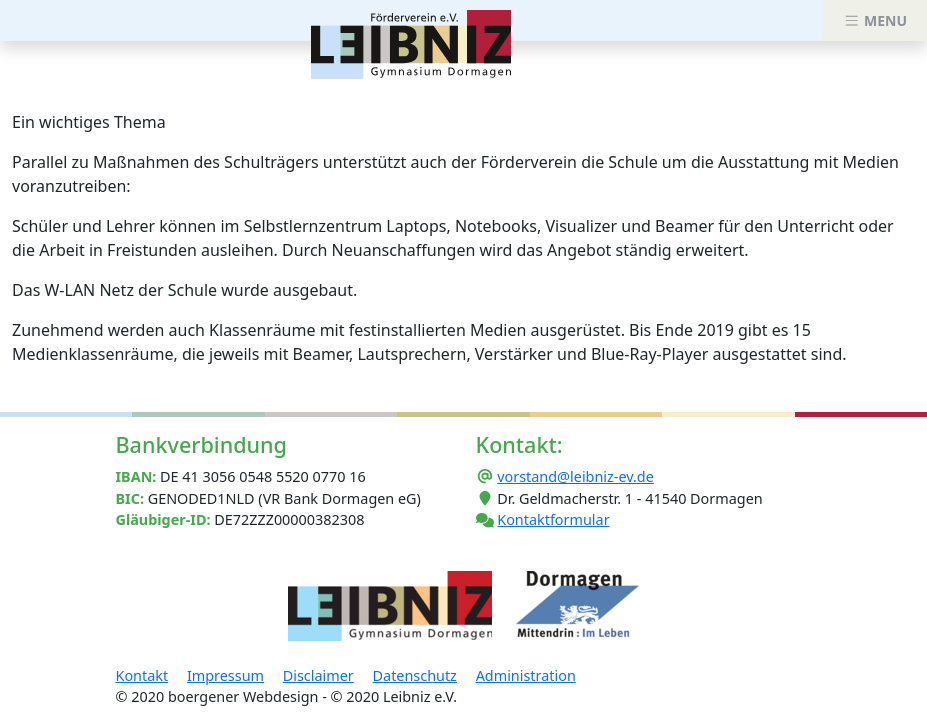 The image size is (927, 728). I want to click on Datenschutz, so click(415, 675).